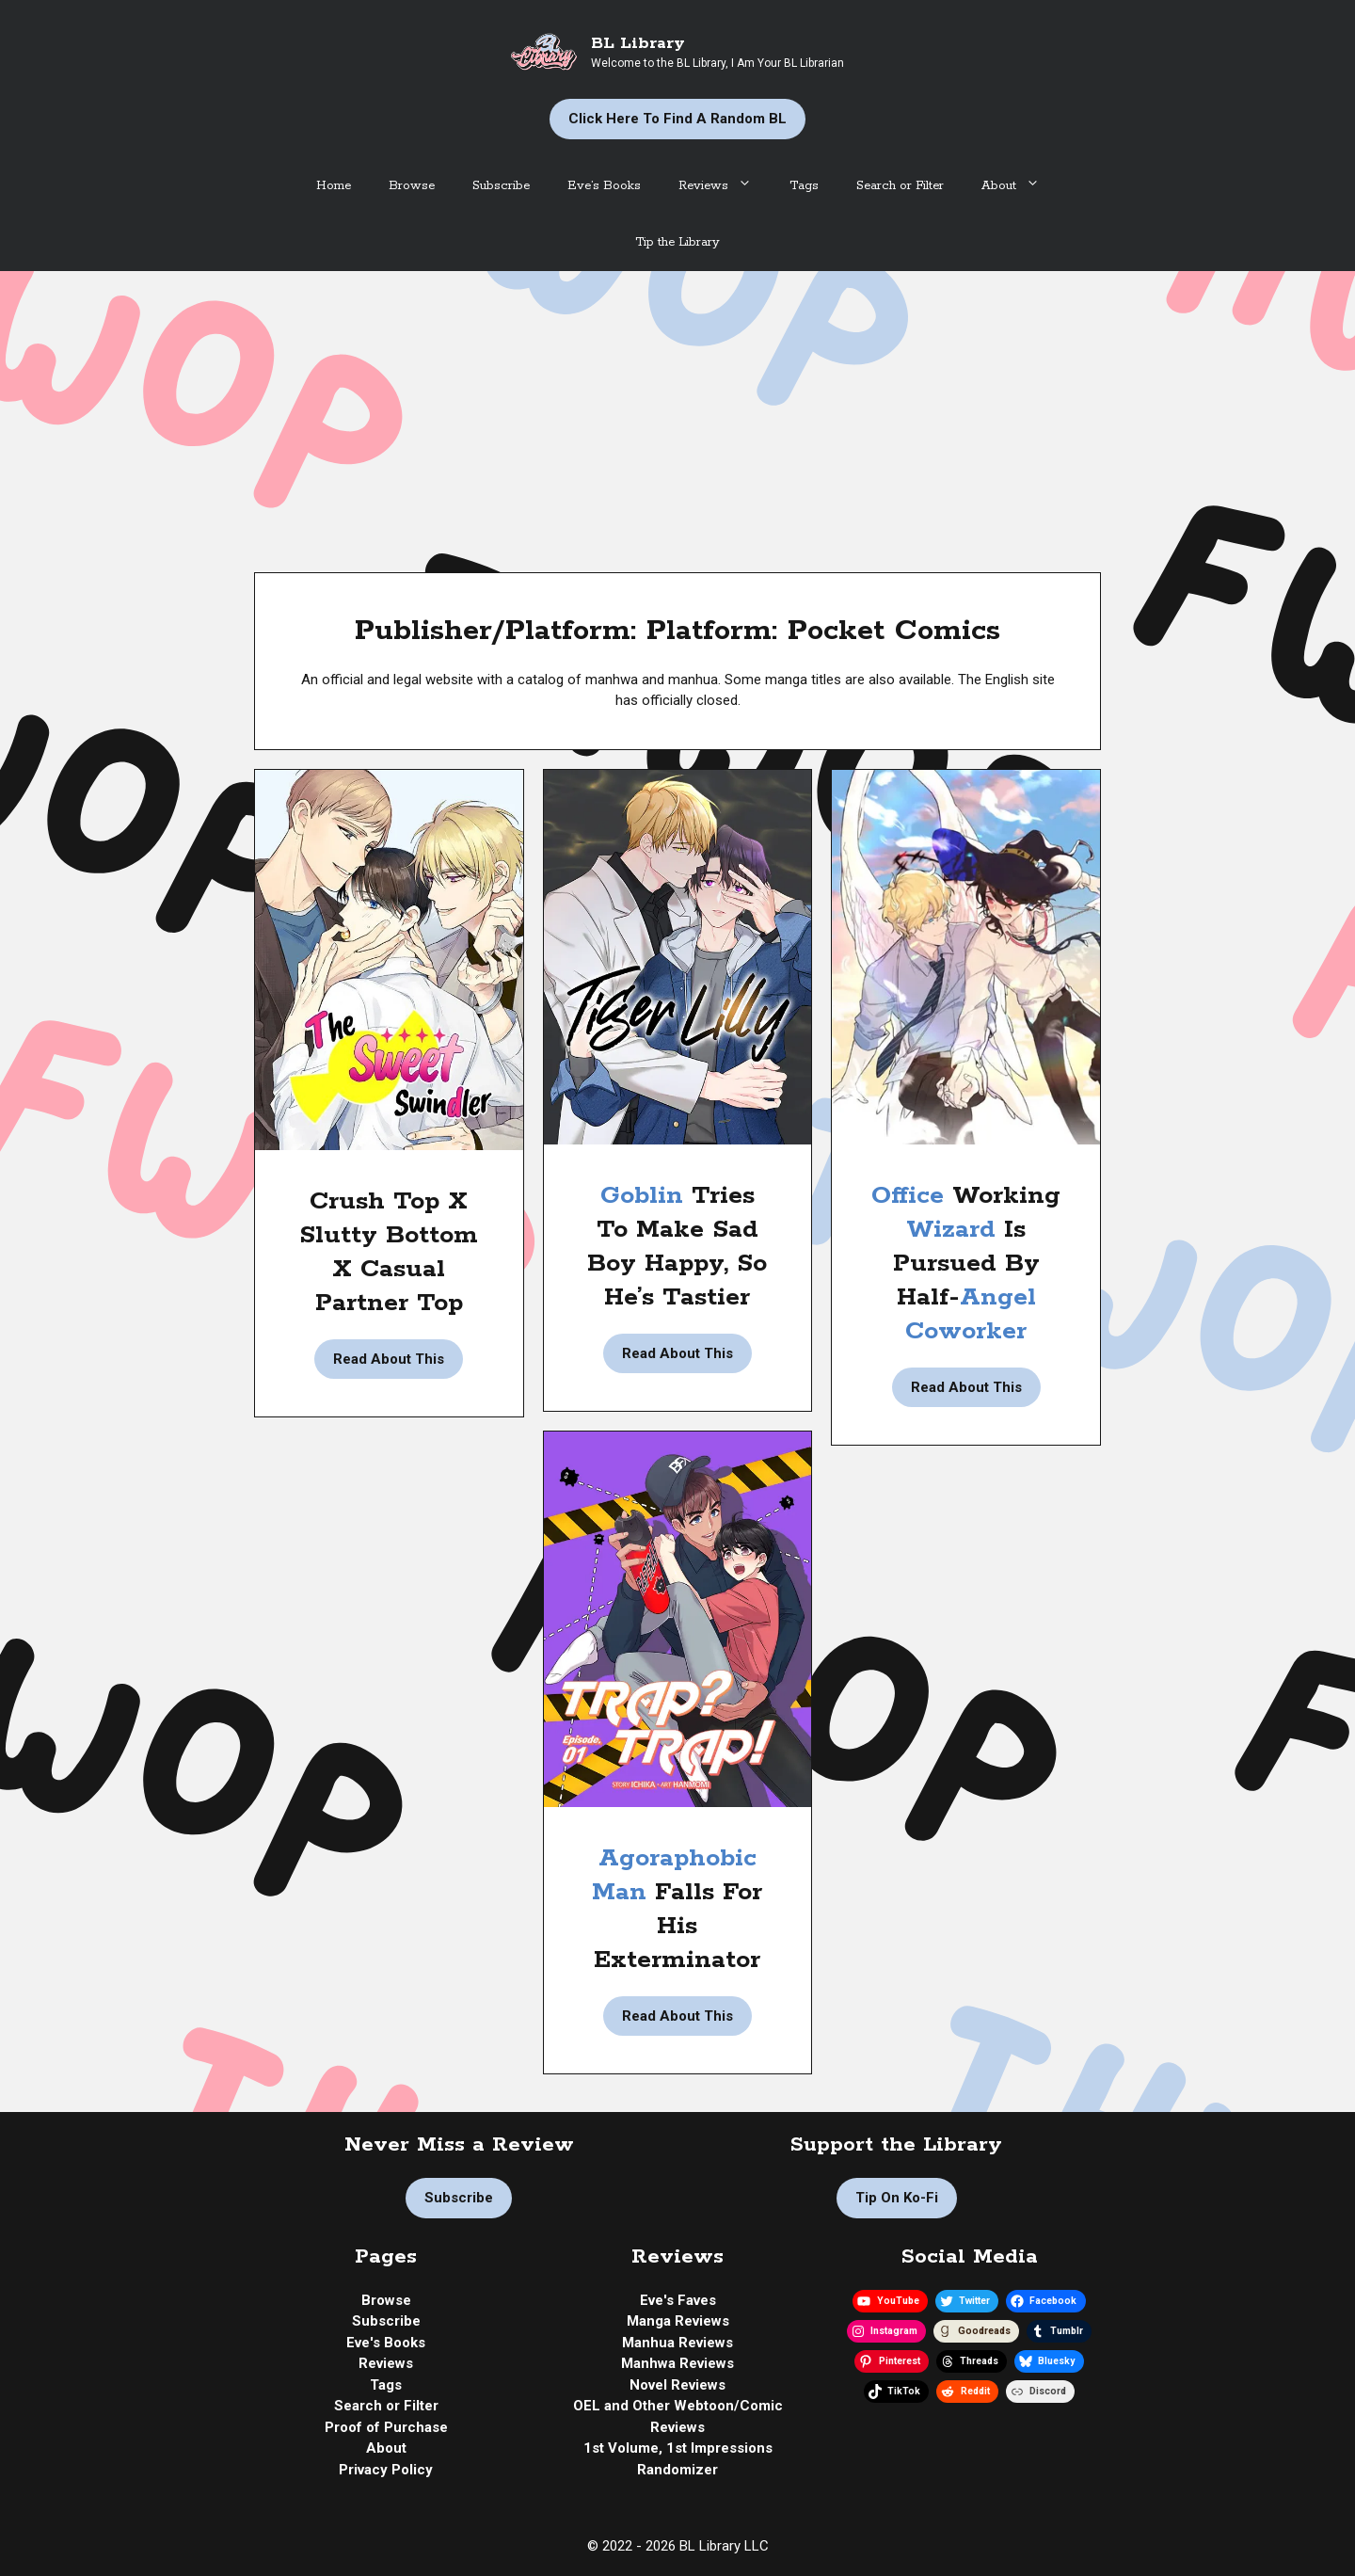 This screenshot has width=1355, height=2576. I want to click on Subscribe, so click(501, 186).